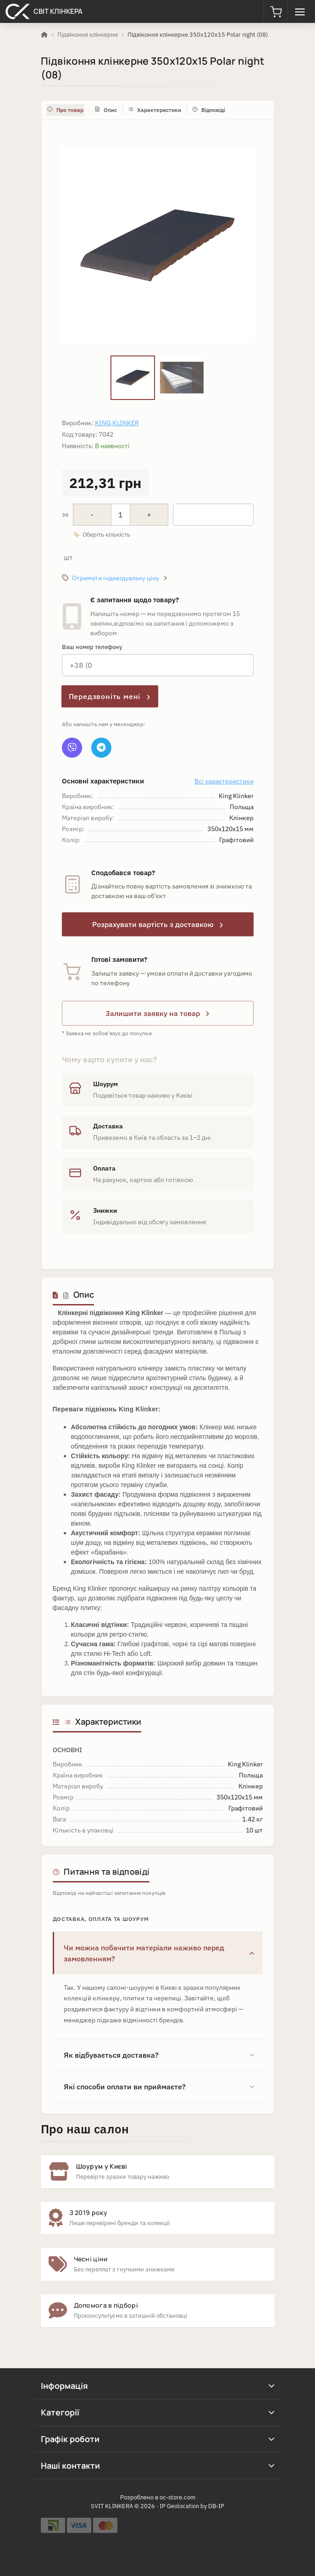 The image size is (315, 2576). Describe the element at coordinates (224, 781) in the screenshot. I see `Всі характеристики` at that location.